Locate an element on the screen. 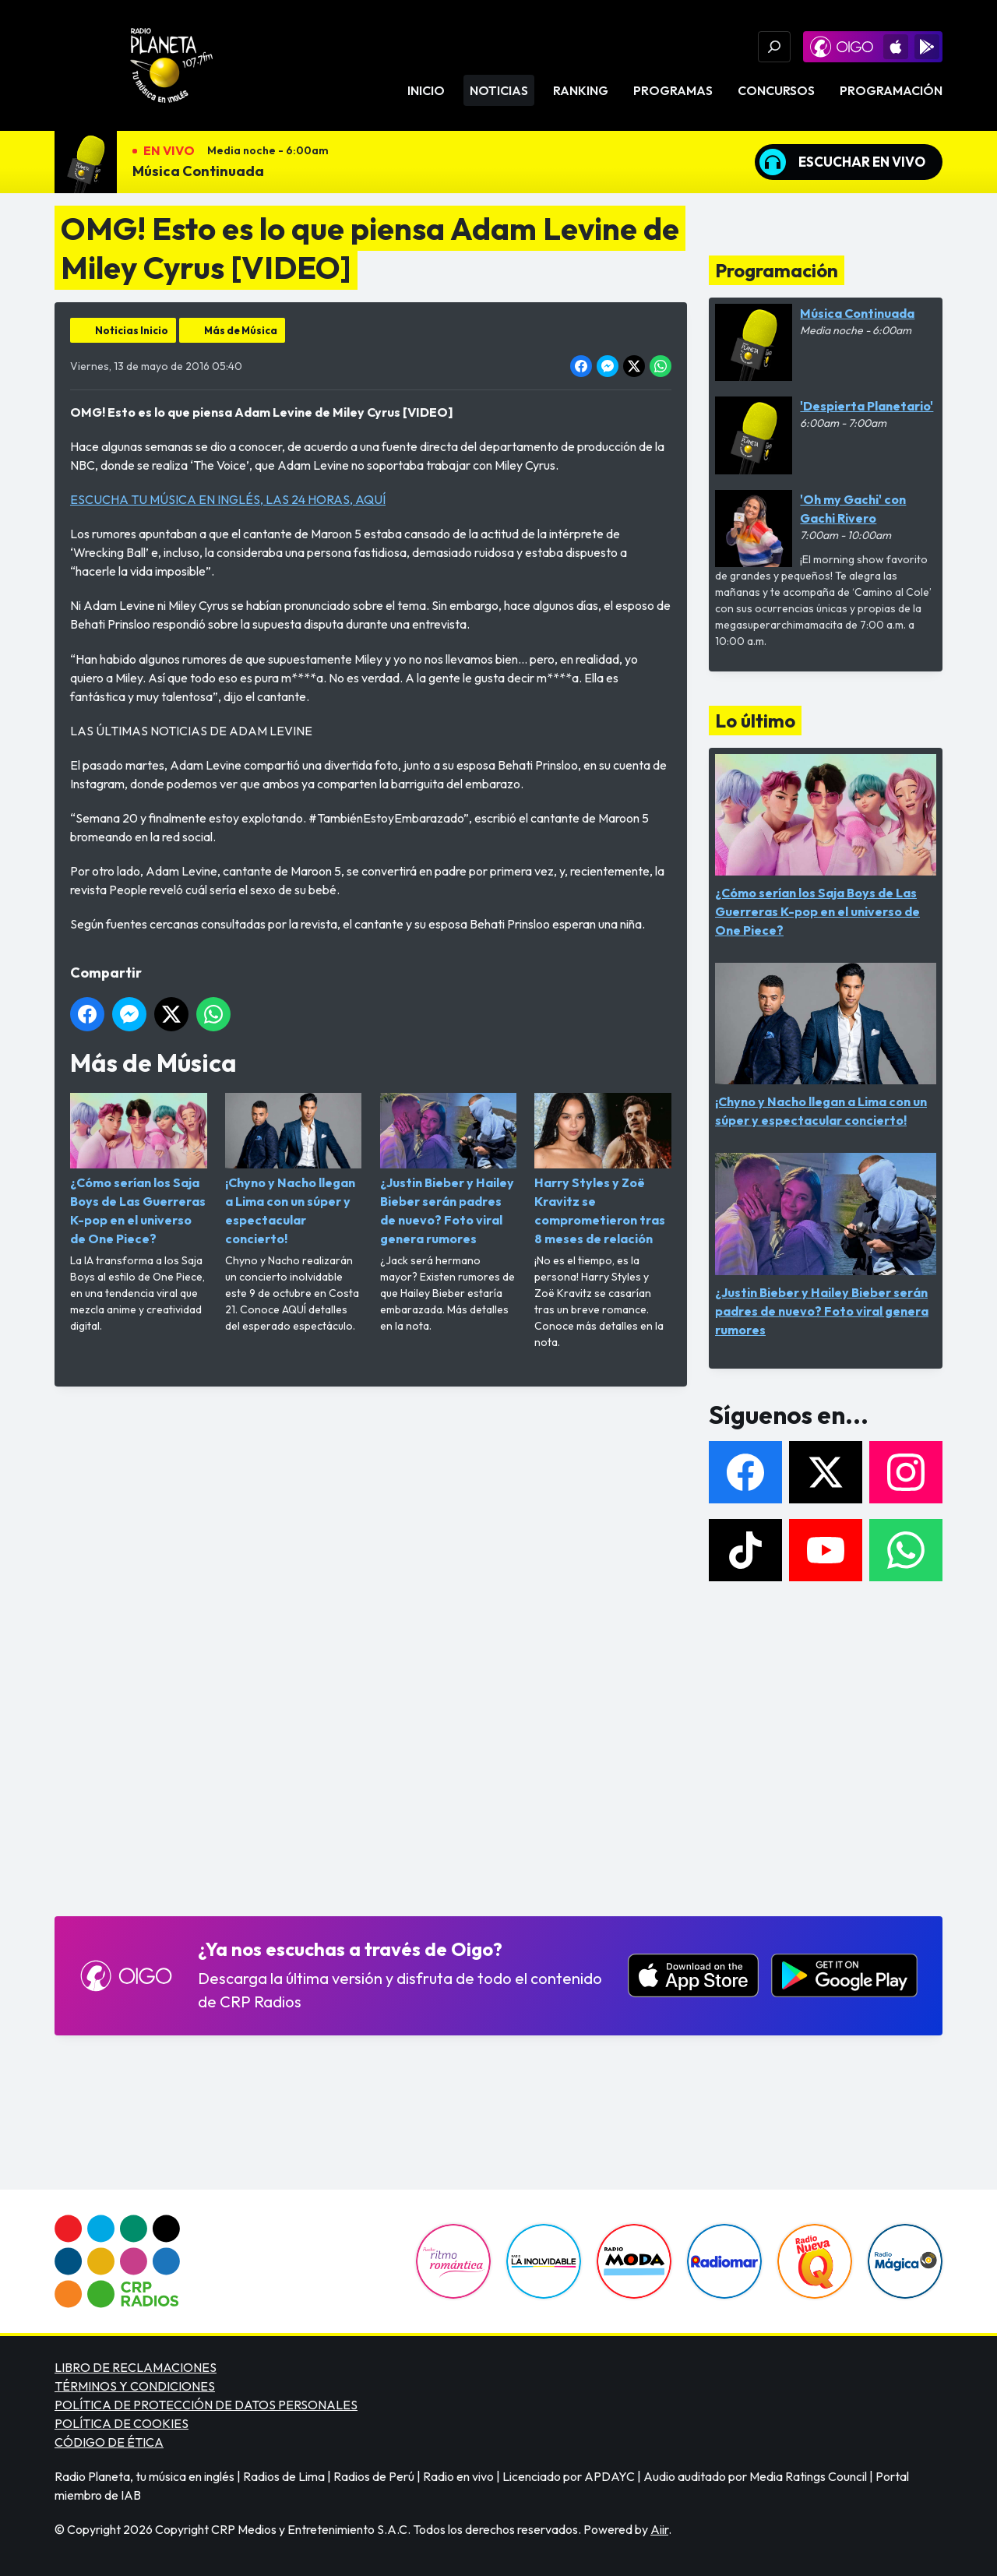 This screenshot has width=997, height=2576. LIBRO DE RECLAMACIONES is located at coordinates (136, 2367).